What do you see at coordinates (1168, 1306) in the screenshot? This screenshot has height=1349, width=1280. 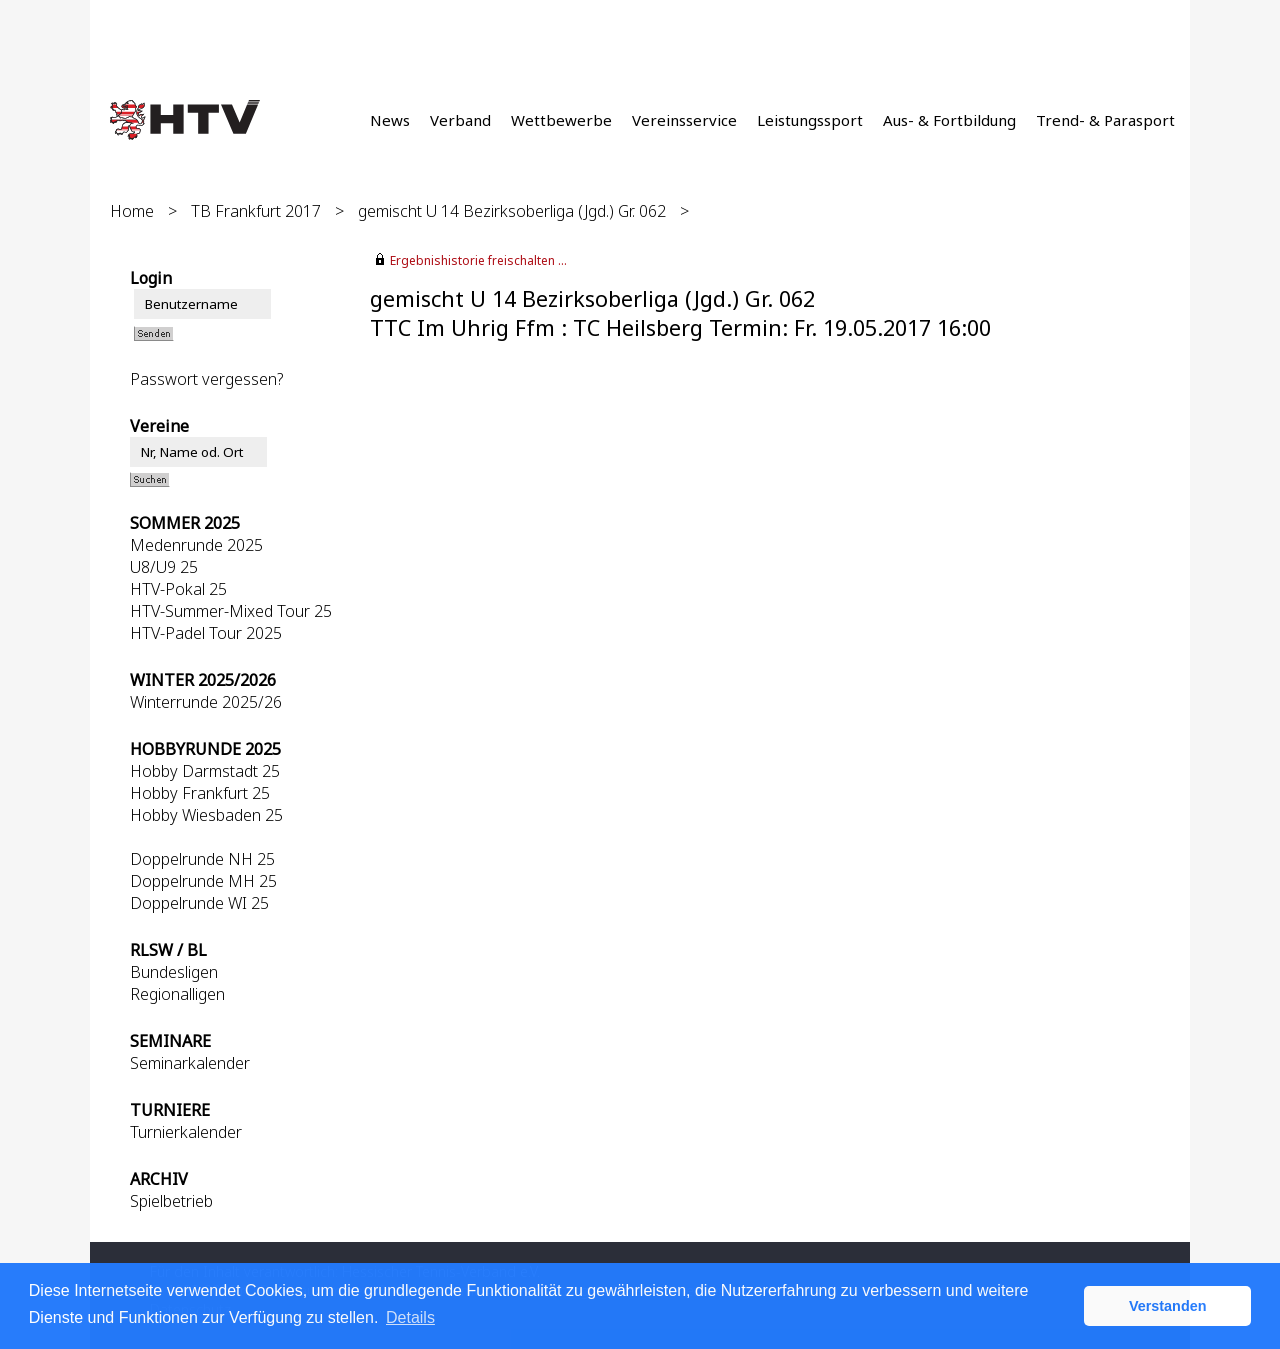 I see `Verstanden [button]` at bounding box center [1168, 1306].